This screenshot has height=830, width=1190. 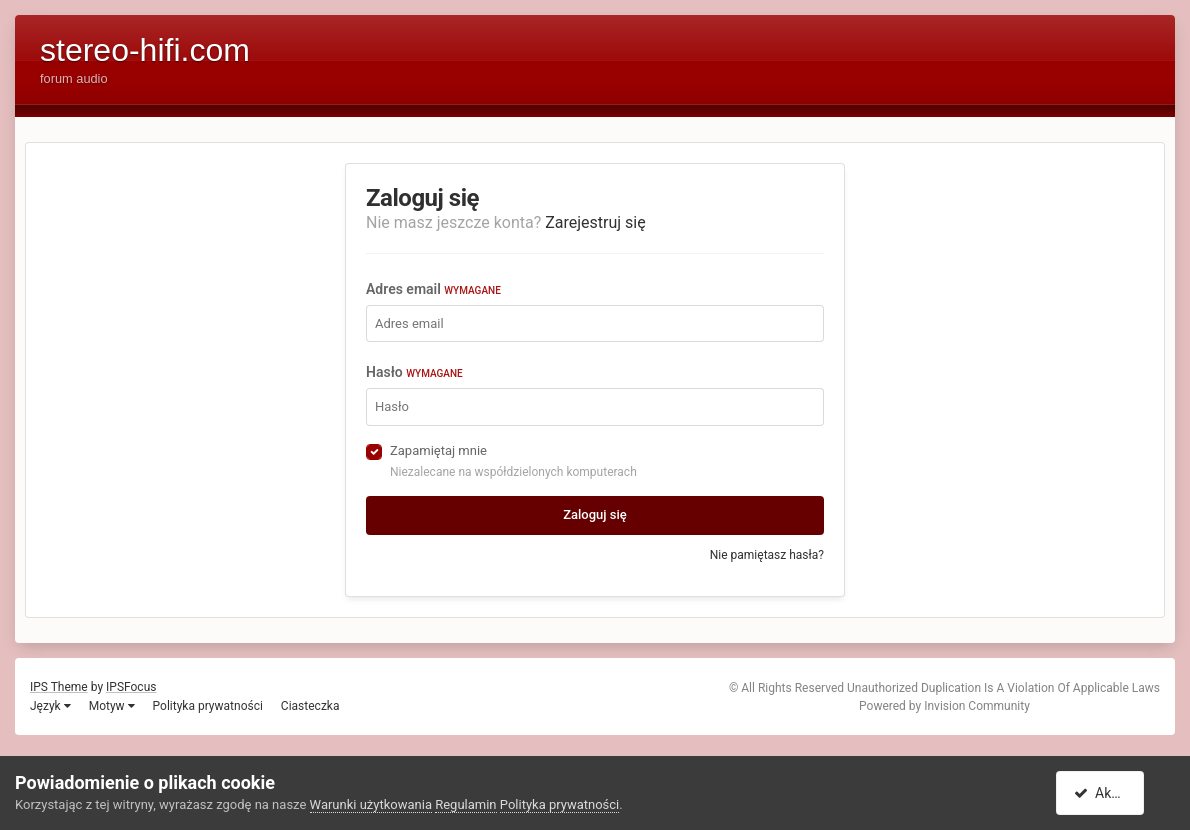 What do you see at coordinates (595, 514) in the screenshot?
I see `Zaloguj się` at bounding box center [595, 514].